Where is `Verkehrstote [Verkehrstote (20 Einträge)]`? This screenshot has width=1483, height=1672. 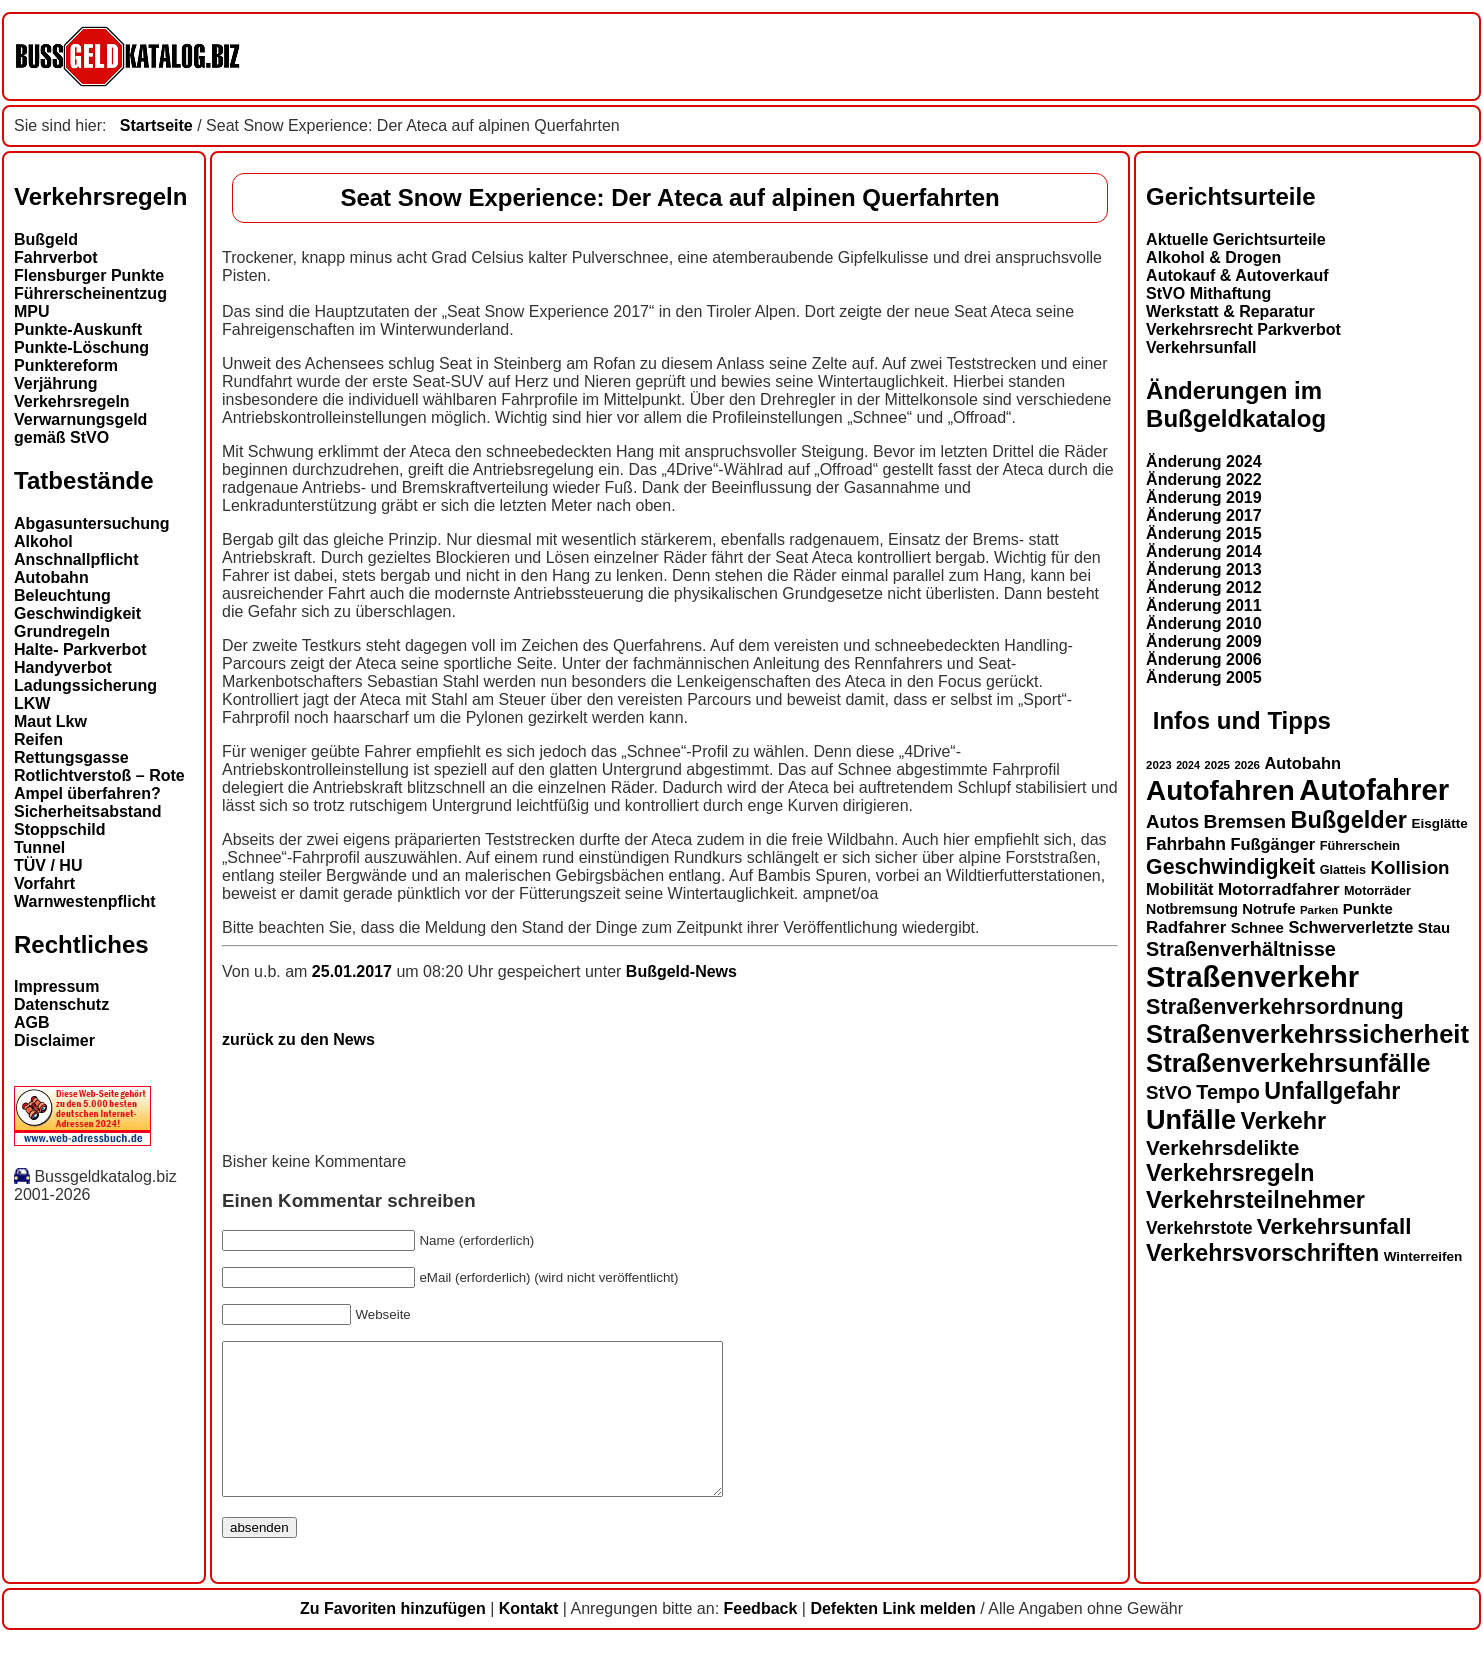
Verkehrstote [Verkehrstote (20 Einträge)] is located at coordinates (1199, 1228).